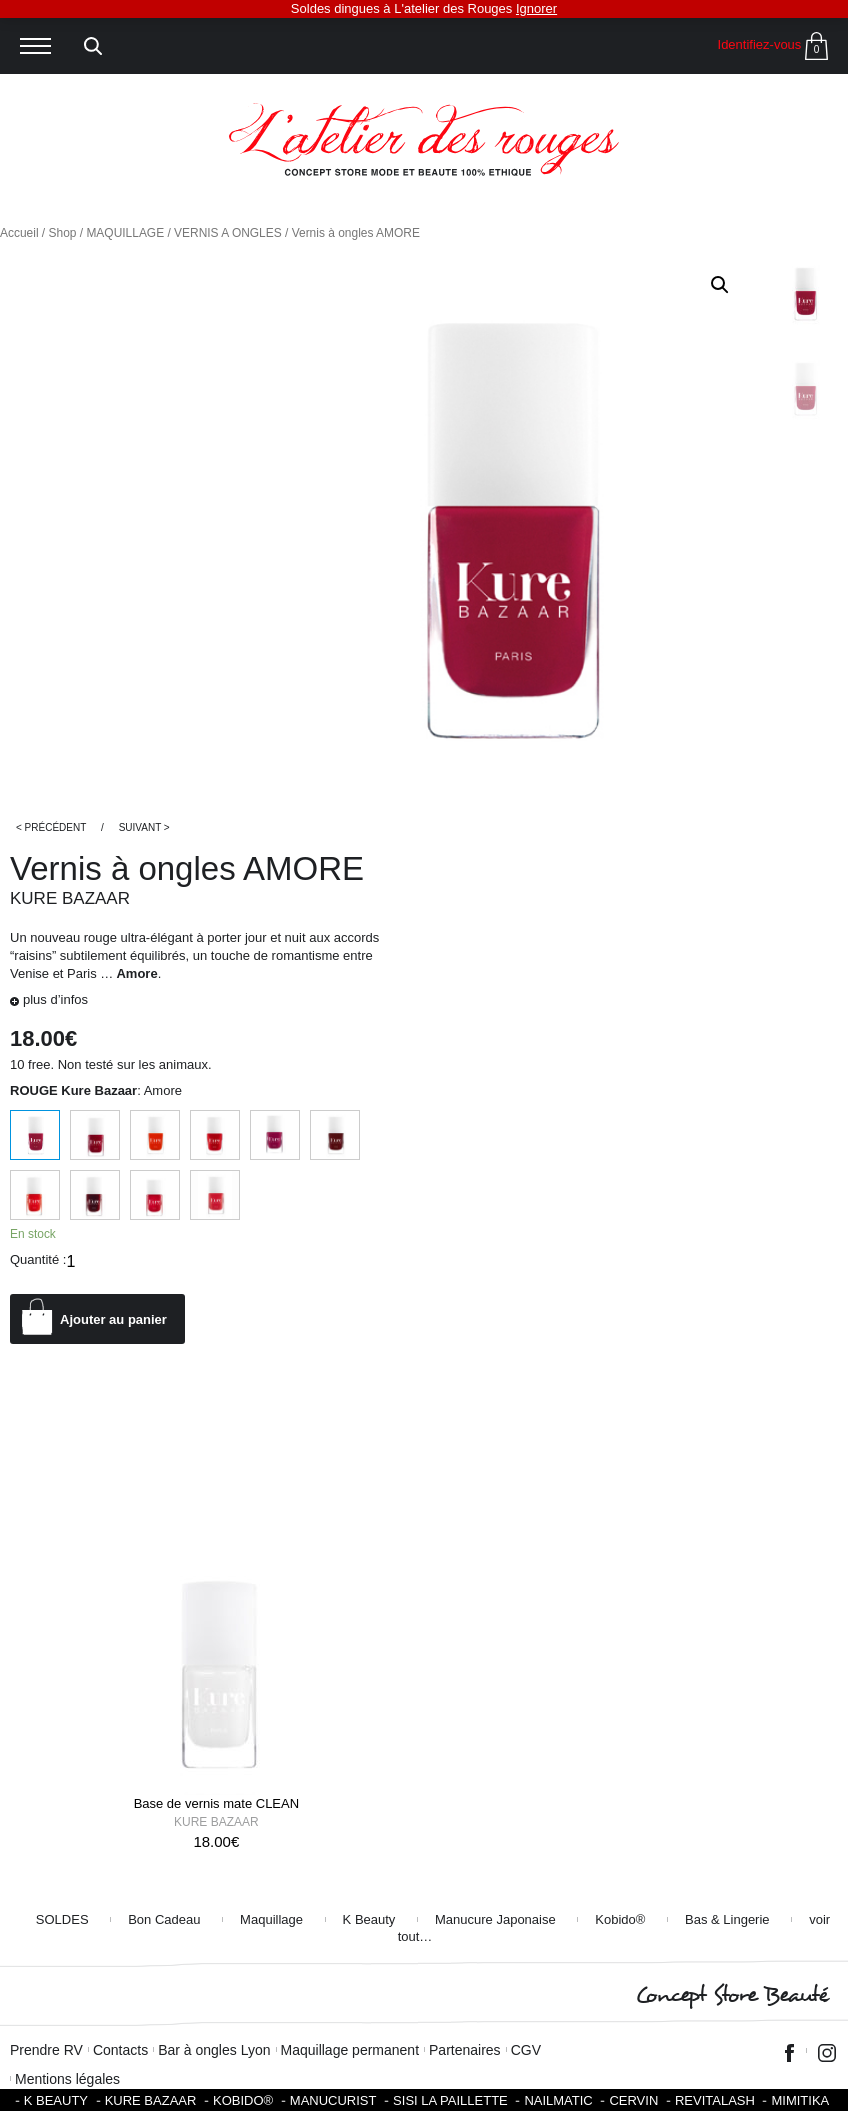  I want to click on Manucurist, so click(333, 2100).